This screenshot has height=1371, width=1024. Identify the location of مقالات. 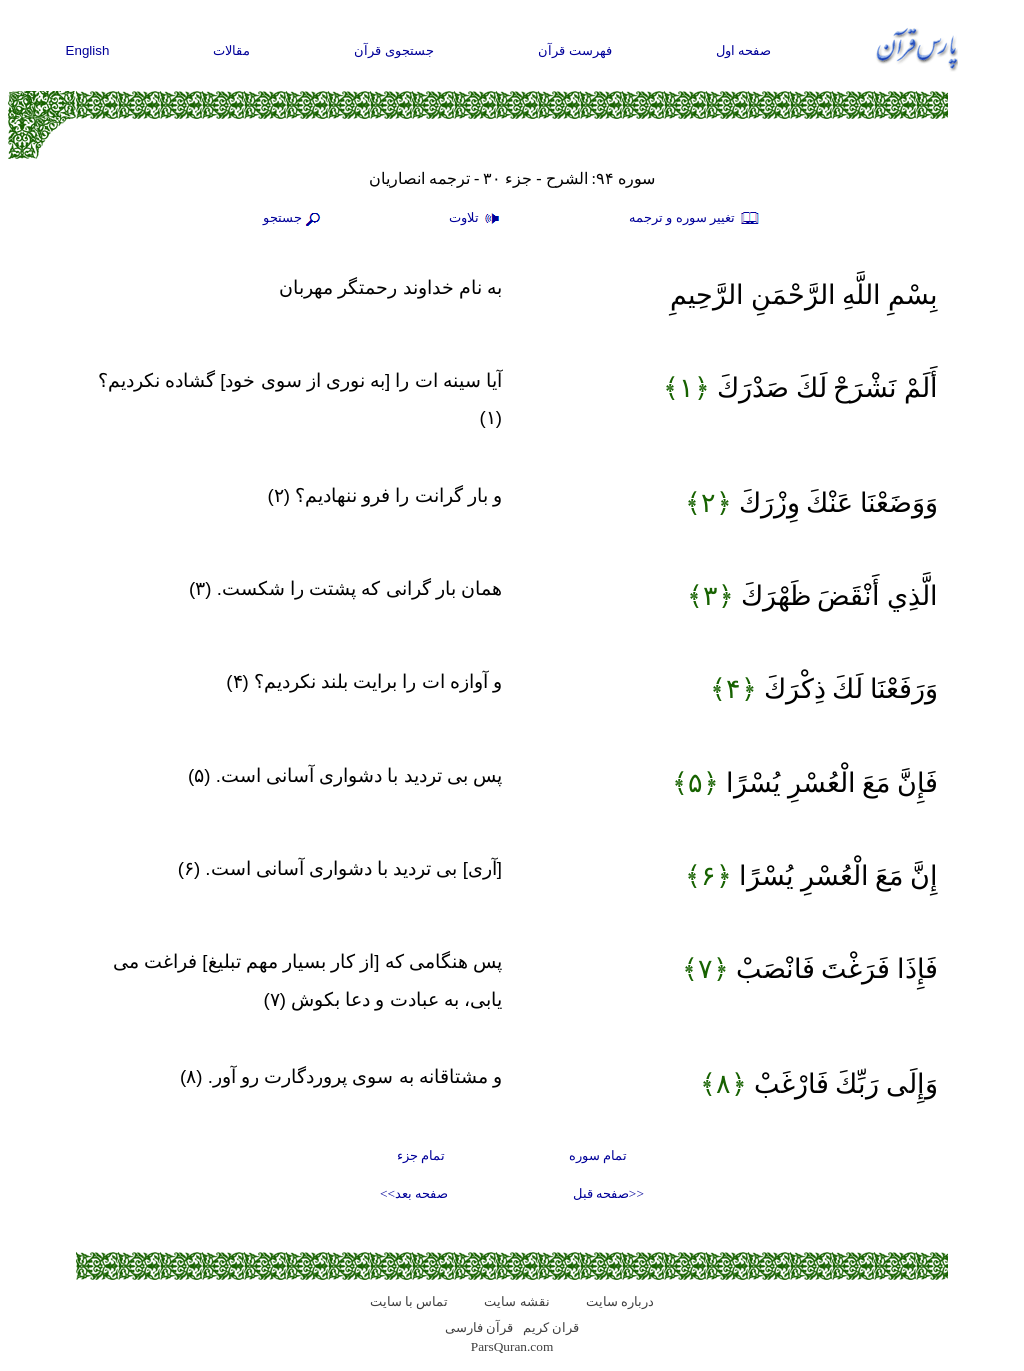
(231, 50).